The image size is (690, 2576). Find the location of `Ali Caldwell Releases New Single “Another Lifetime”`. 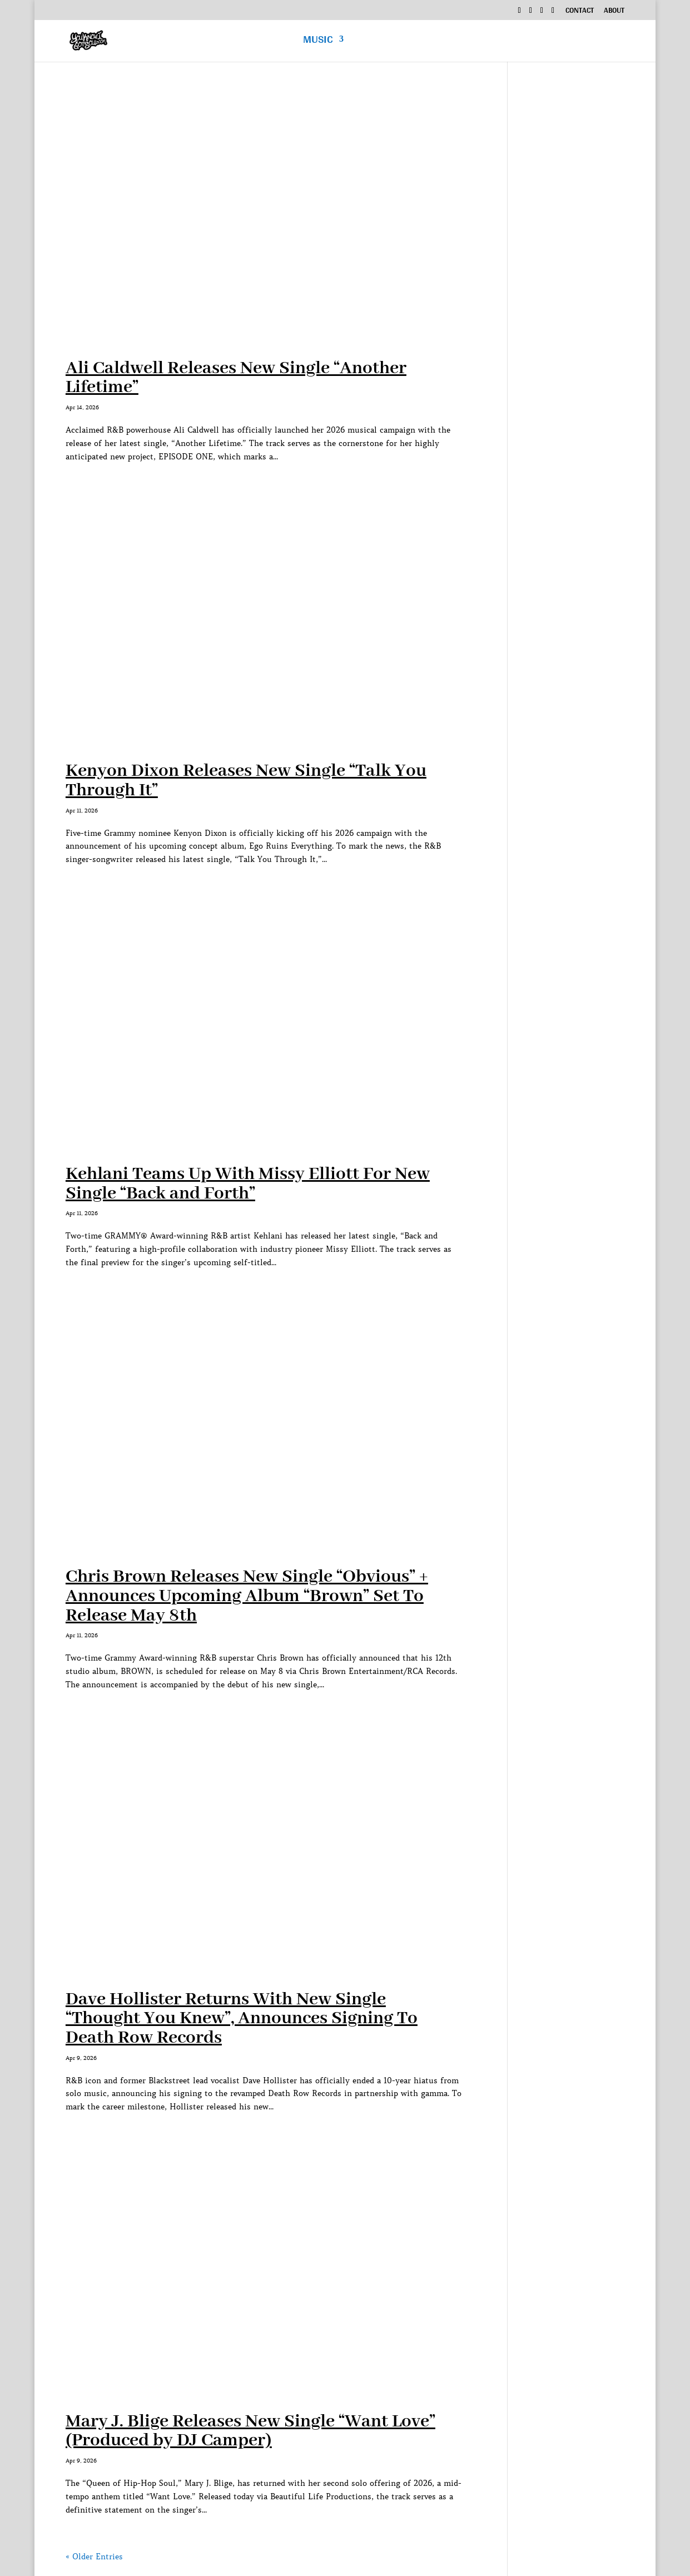

Ali Caldwell Releases New Single “Another Lifetime” is located at coordinates (236, 378).